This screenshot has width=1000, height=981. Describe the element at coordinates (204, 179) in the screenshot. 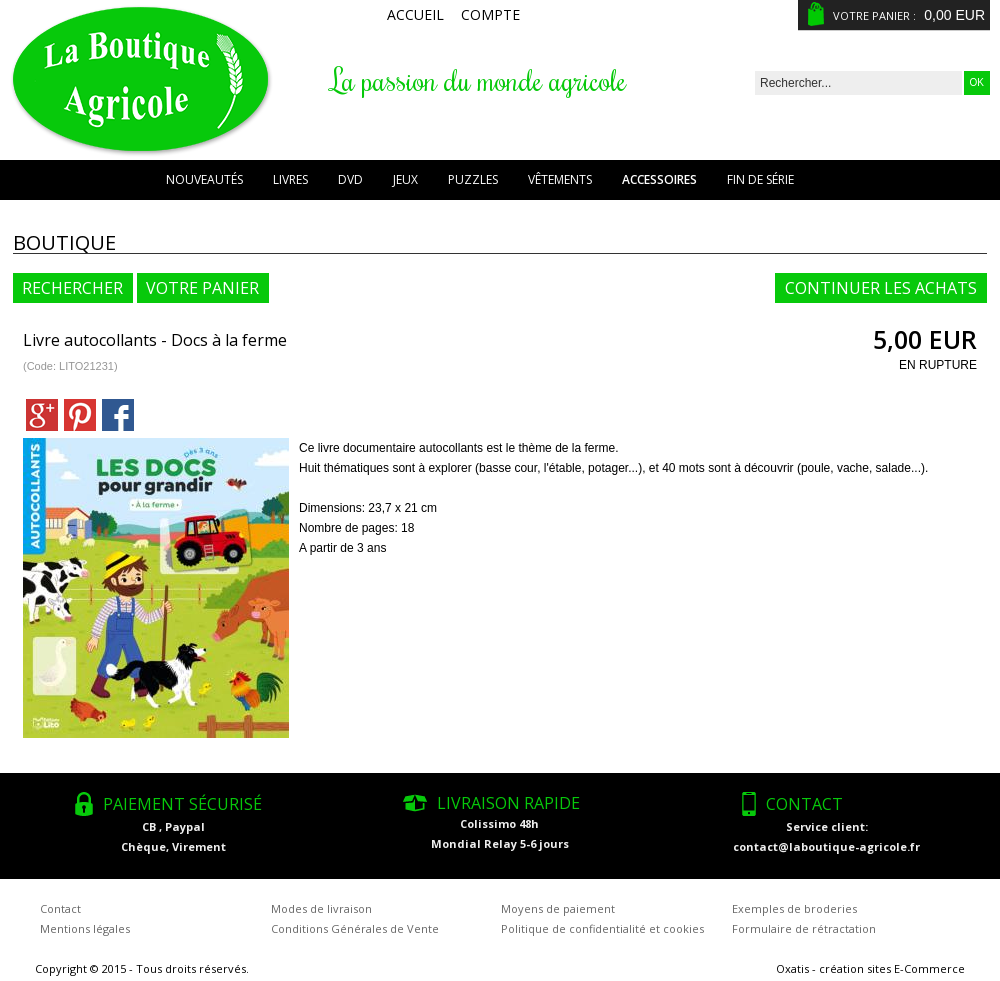

I see `Nouveautés` at that location.